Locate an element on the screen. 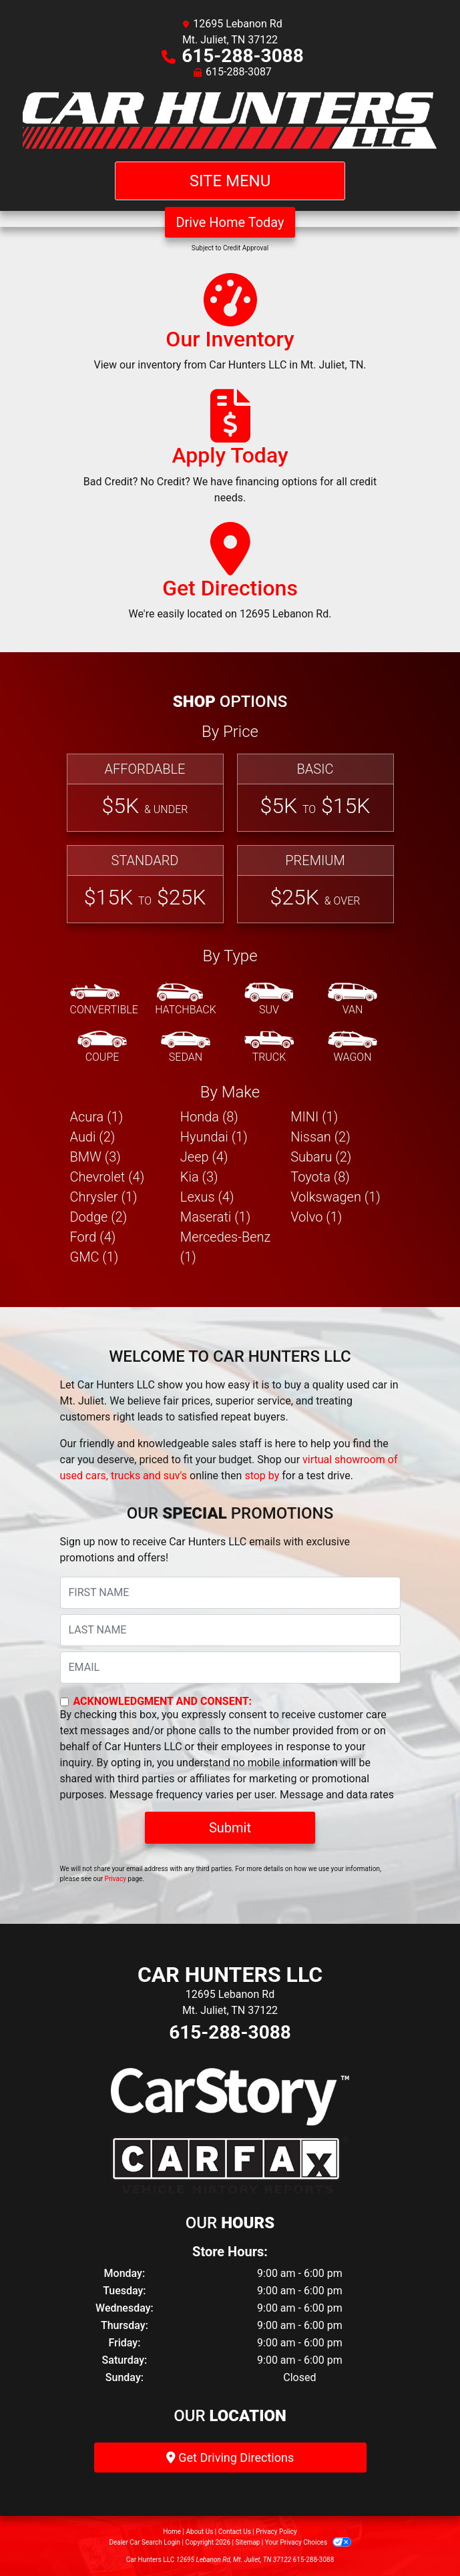 This screenshot has width=460, height=2576. Get Driving Directions is located at coordinates (230, 2458).